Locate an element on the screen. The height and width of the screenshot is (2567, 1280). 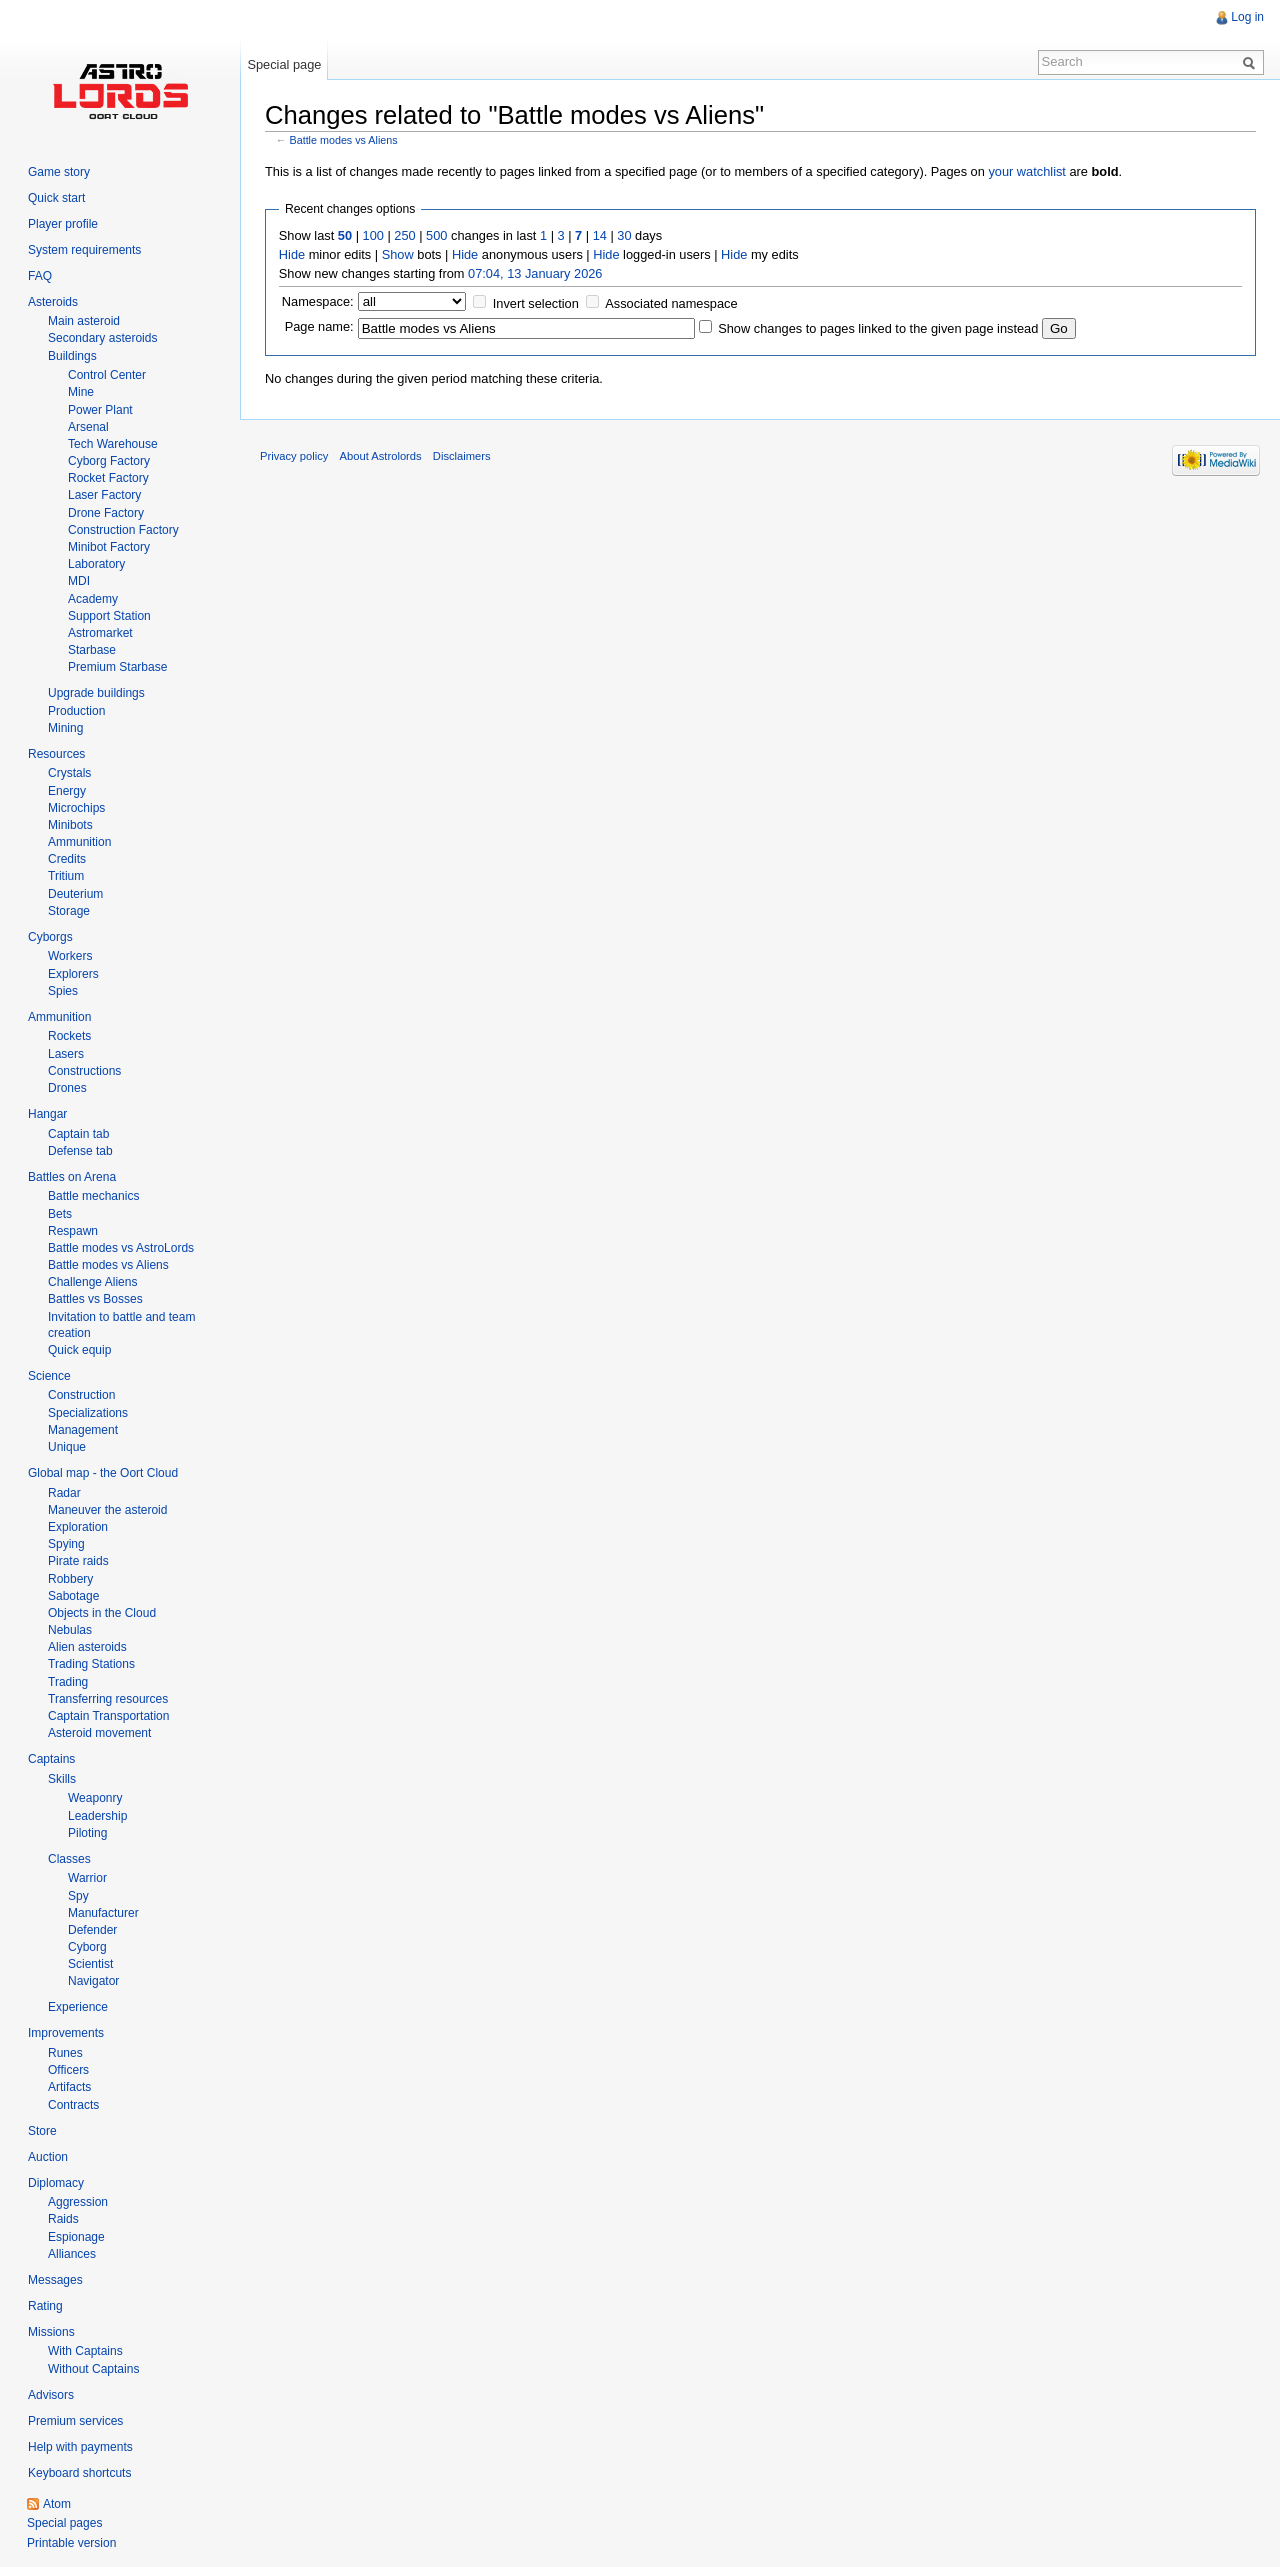
Skills is located at coordinates (62, 1779).